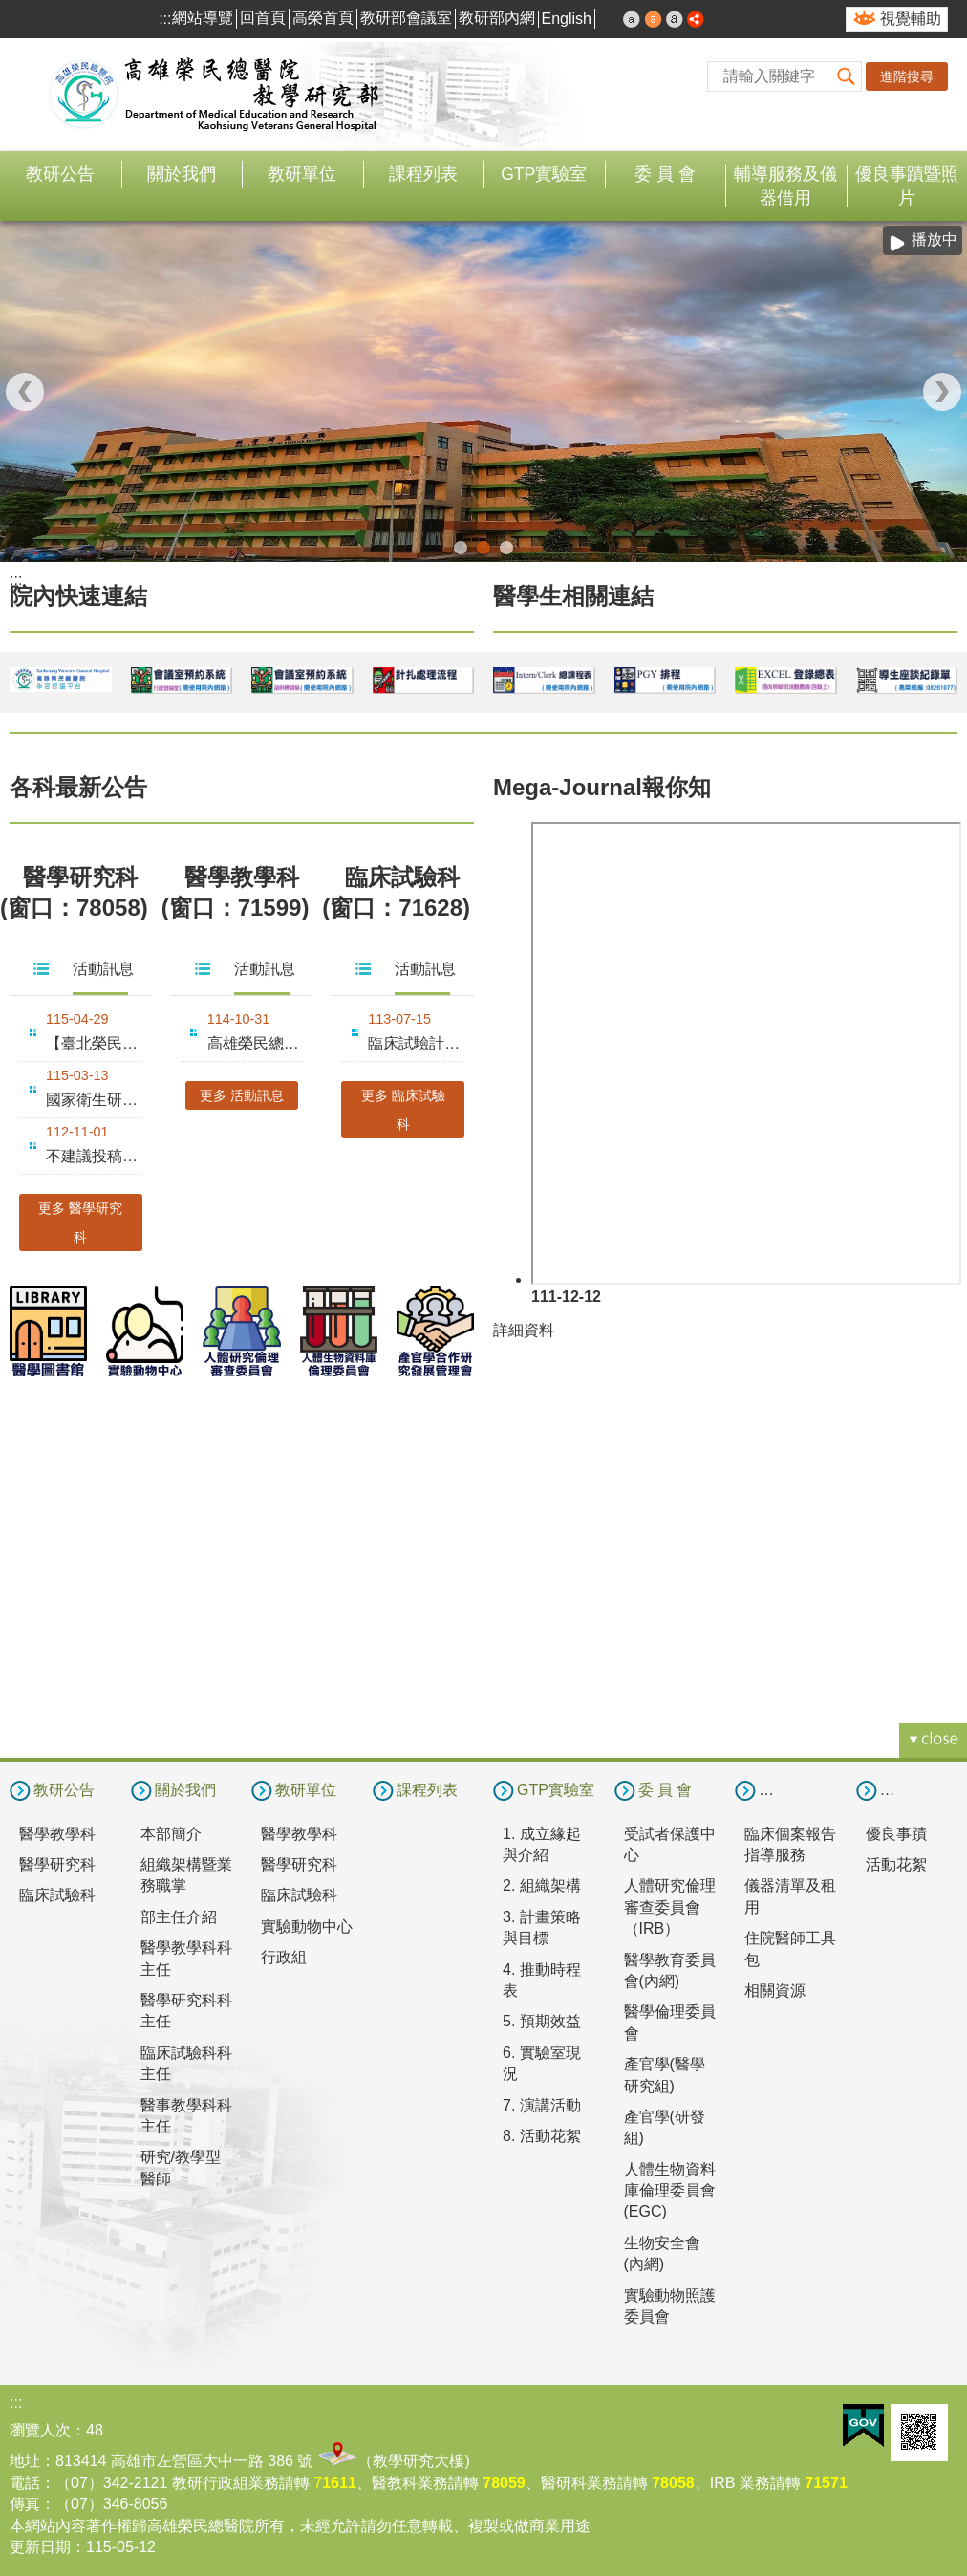 The width and height of the screenshot is (967, 2576). What do you see at coordinates (57, 1894) in the screenshot?
I see `臨床試驗科` at bounding box center [57, 1894].